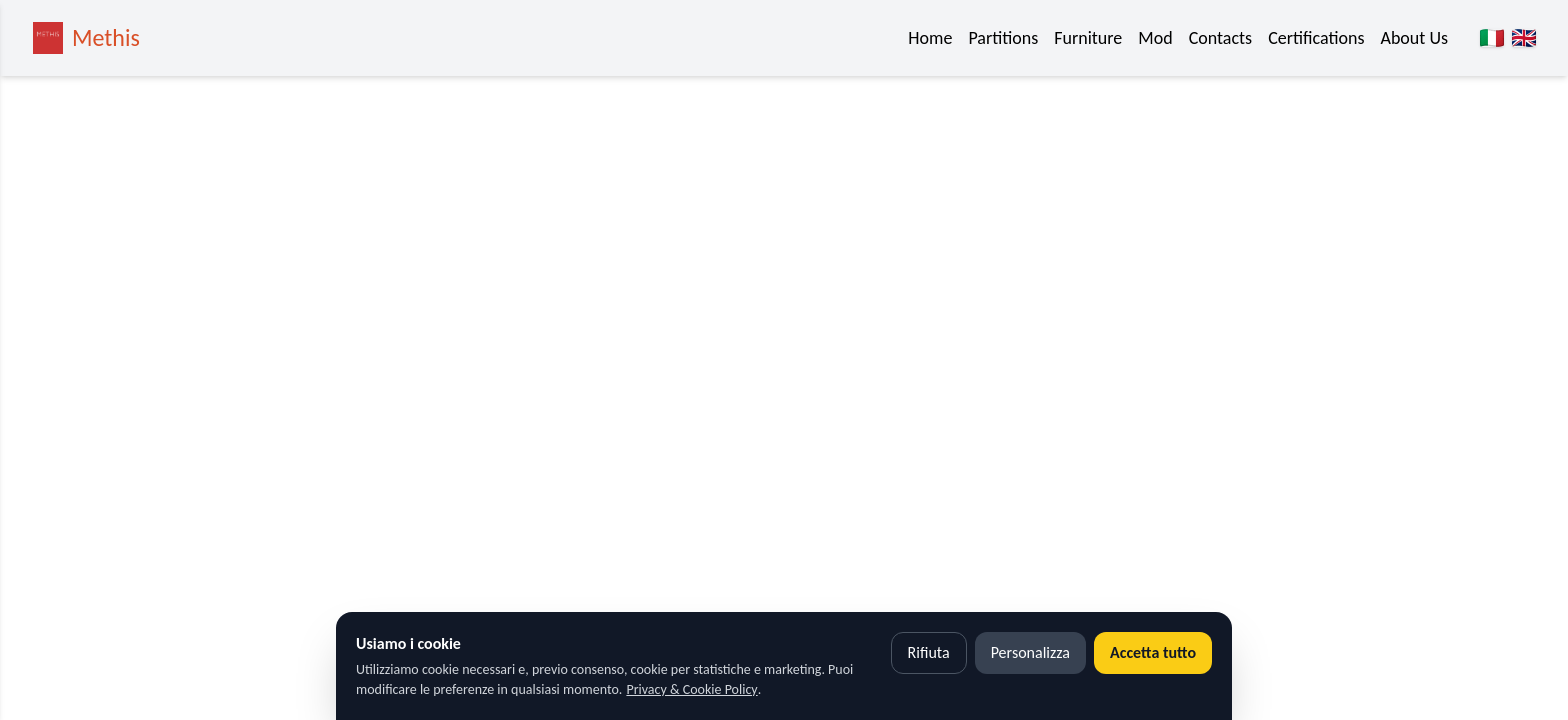  What do you see at coordinates (691, 689) in the screenshot?
I see `Privacy & Cookie Policy` at bounding box center [691, 689].